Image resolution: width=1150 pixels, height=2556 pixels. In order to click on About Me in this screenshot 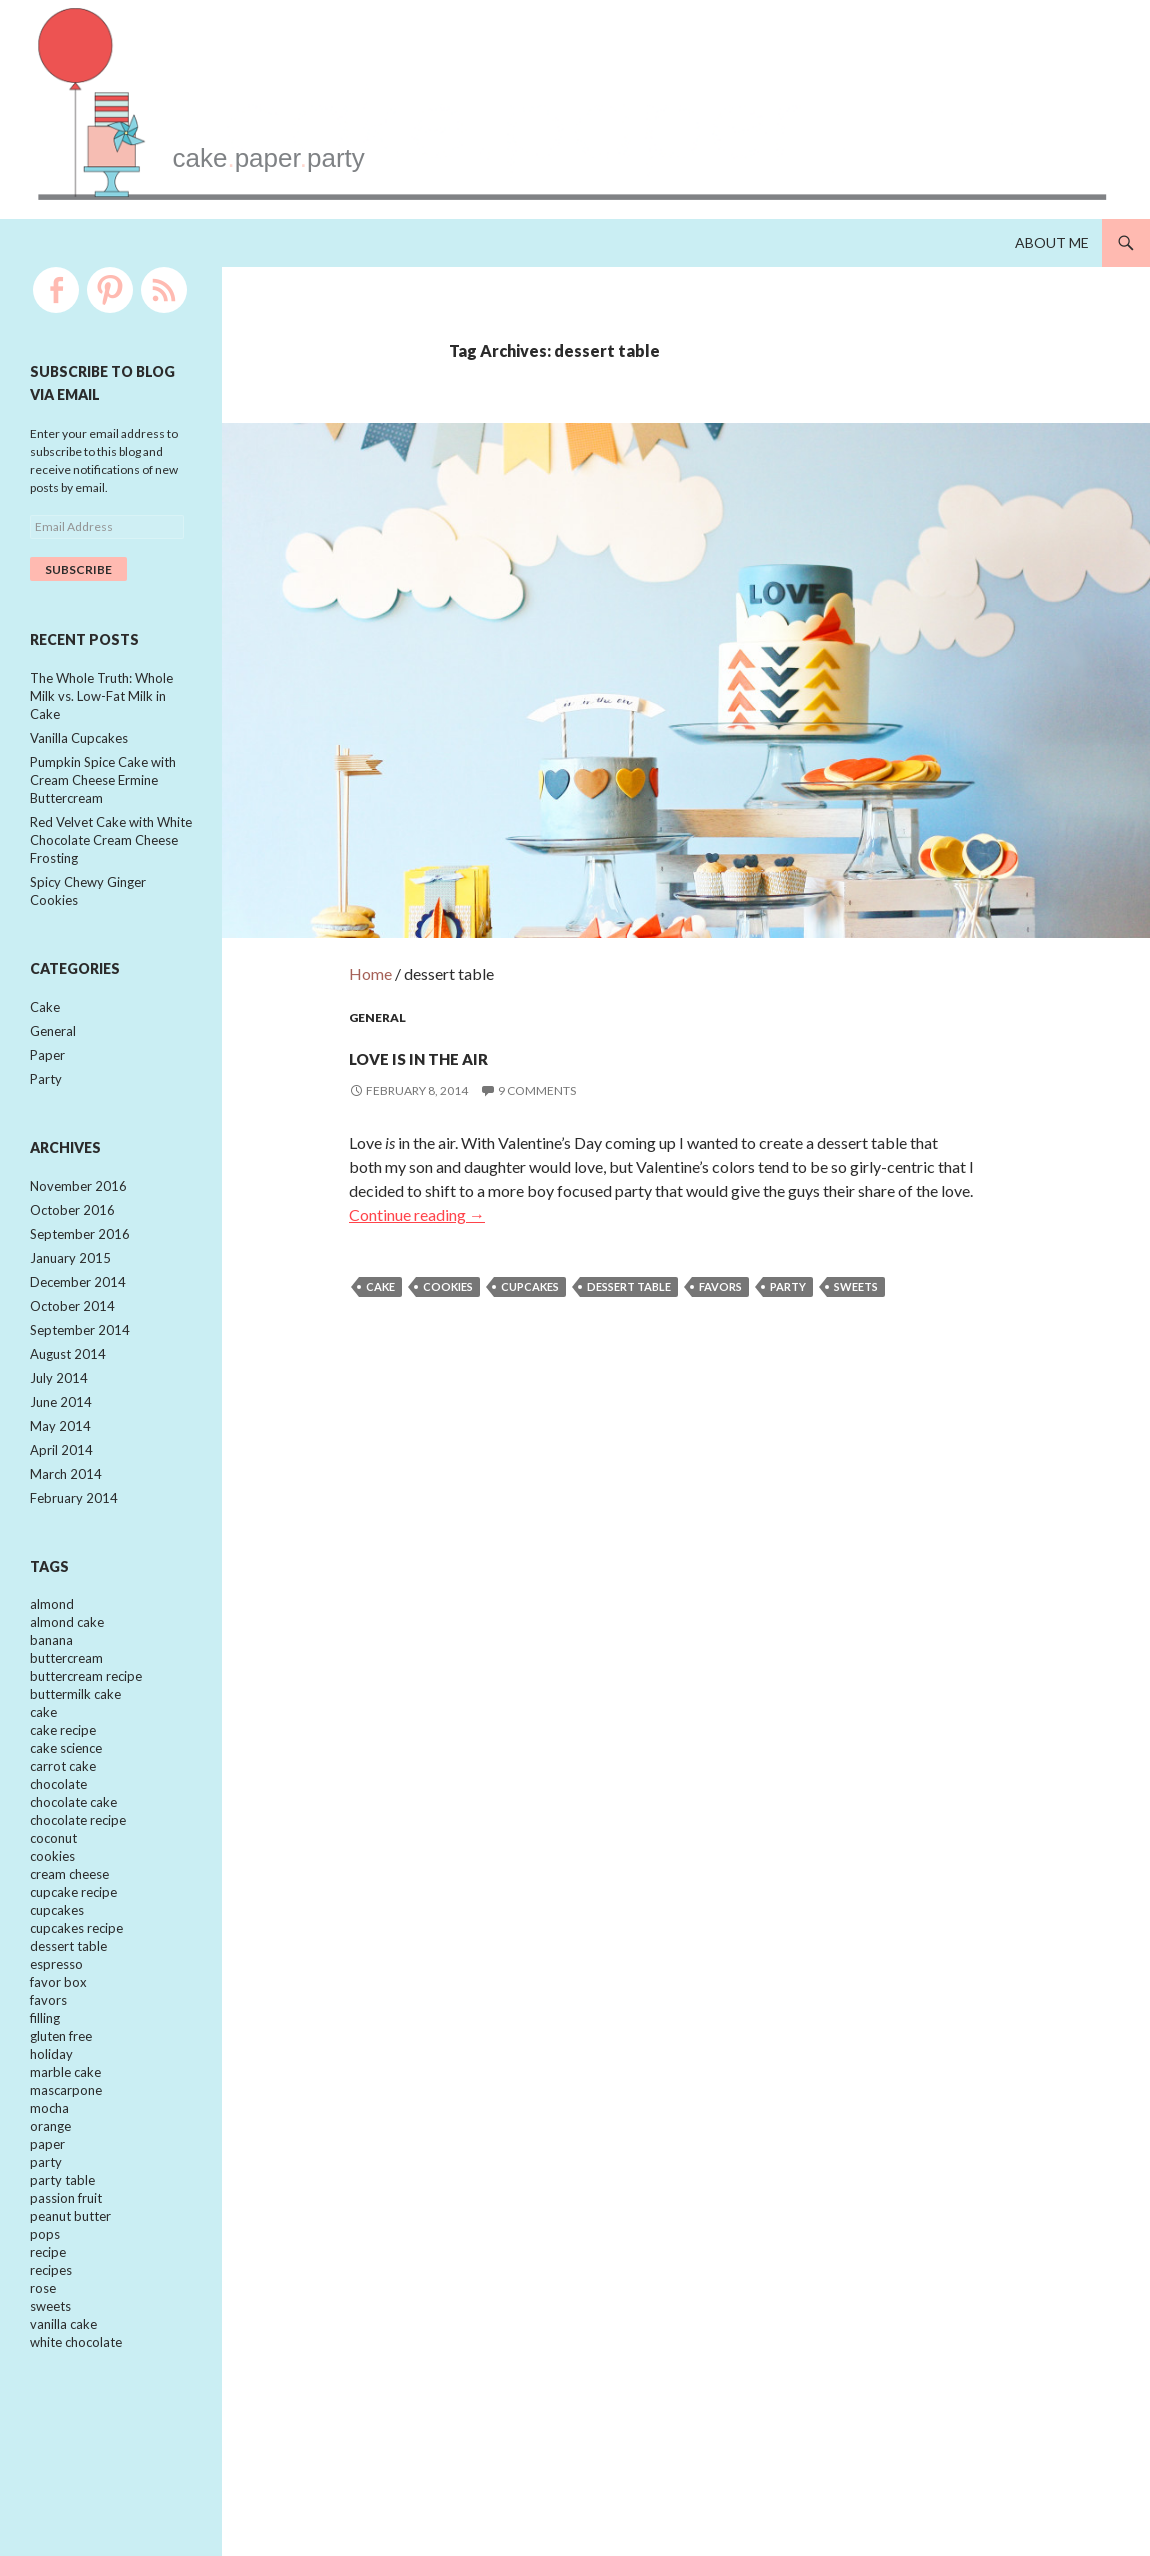, I will do `click(1052, 242)`.